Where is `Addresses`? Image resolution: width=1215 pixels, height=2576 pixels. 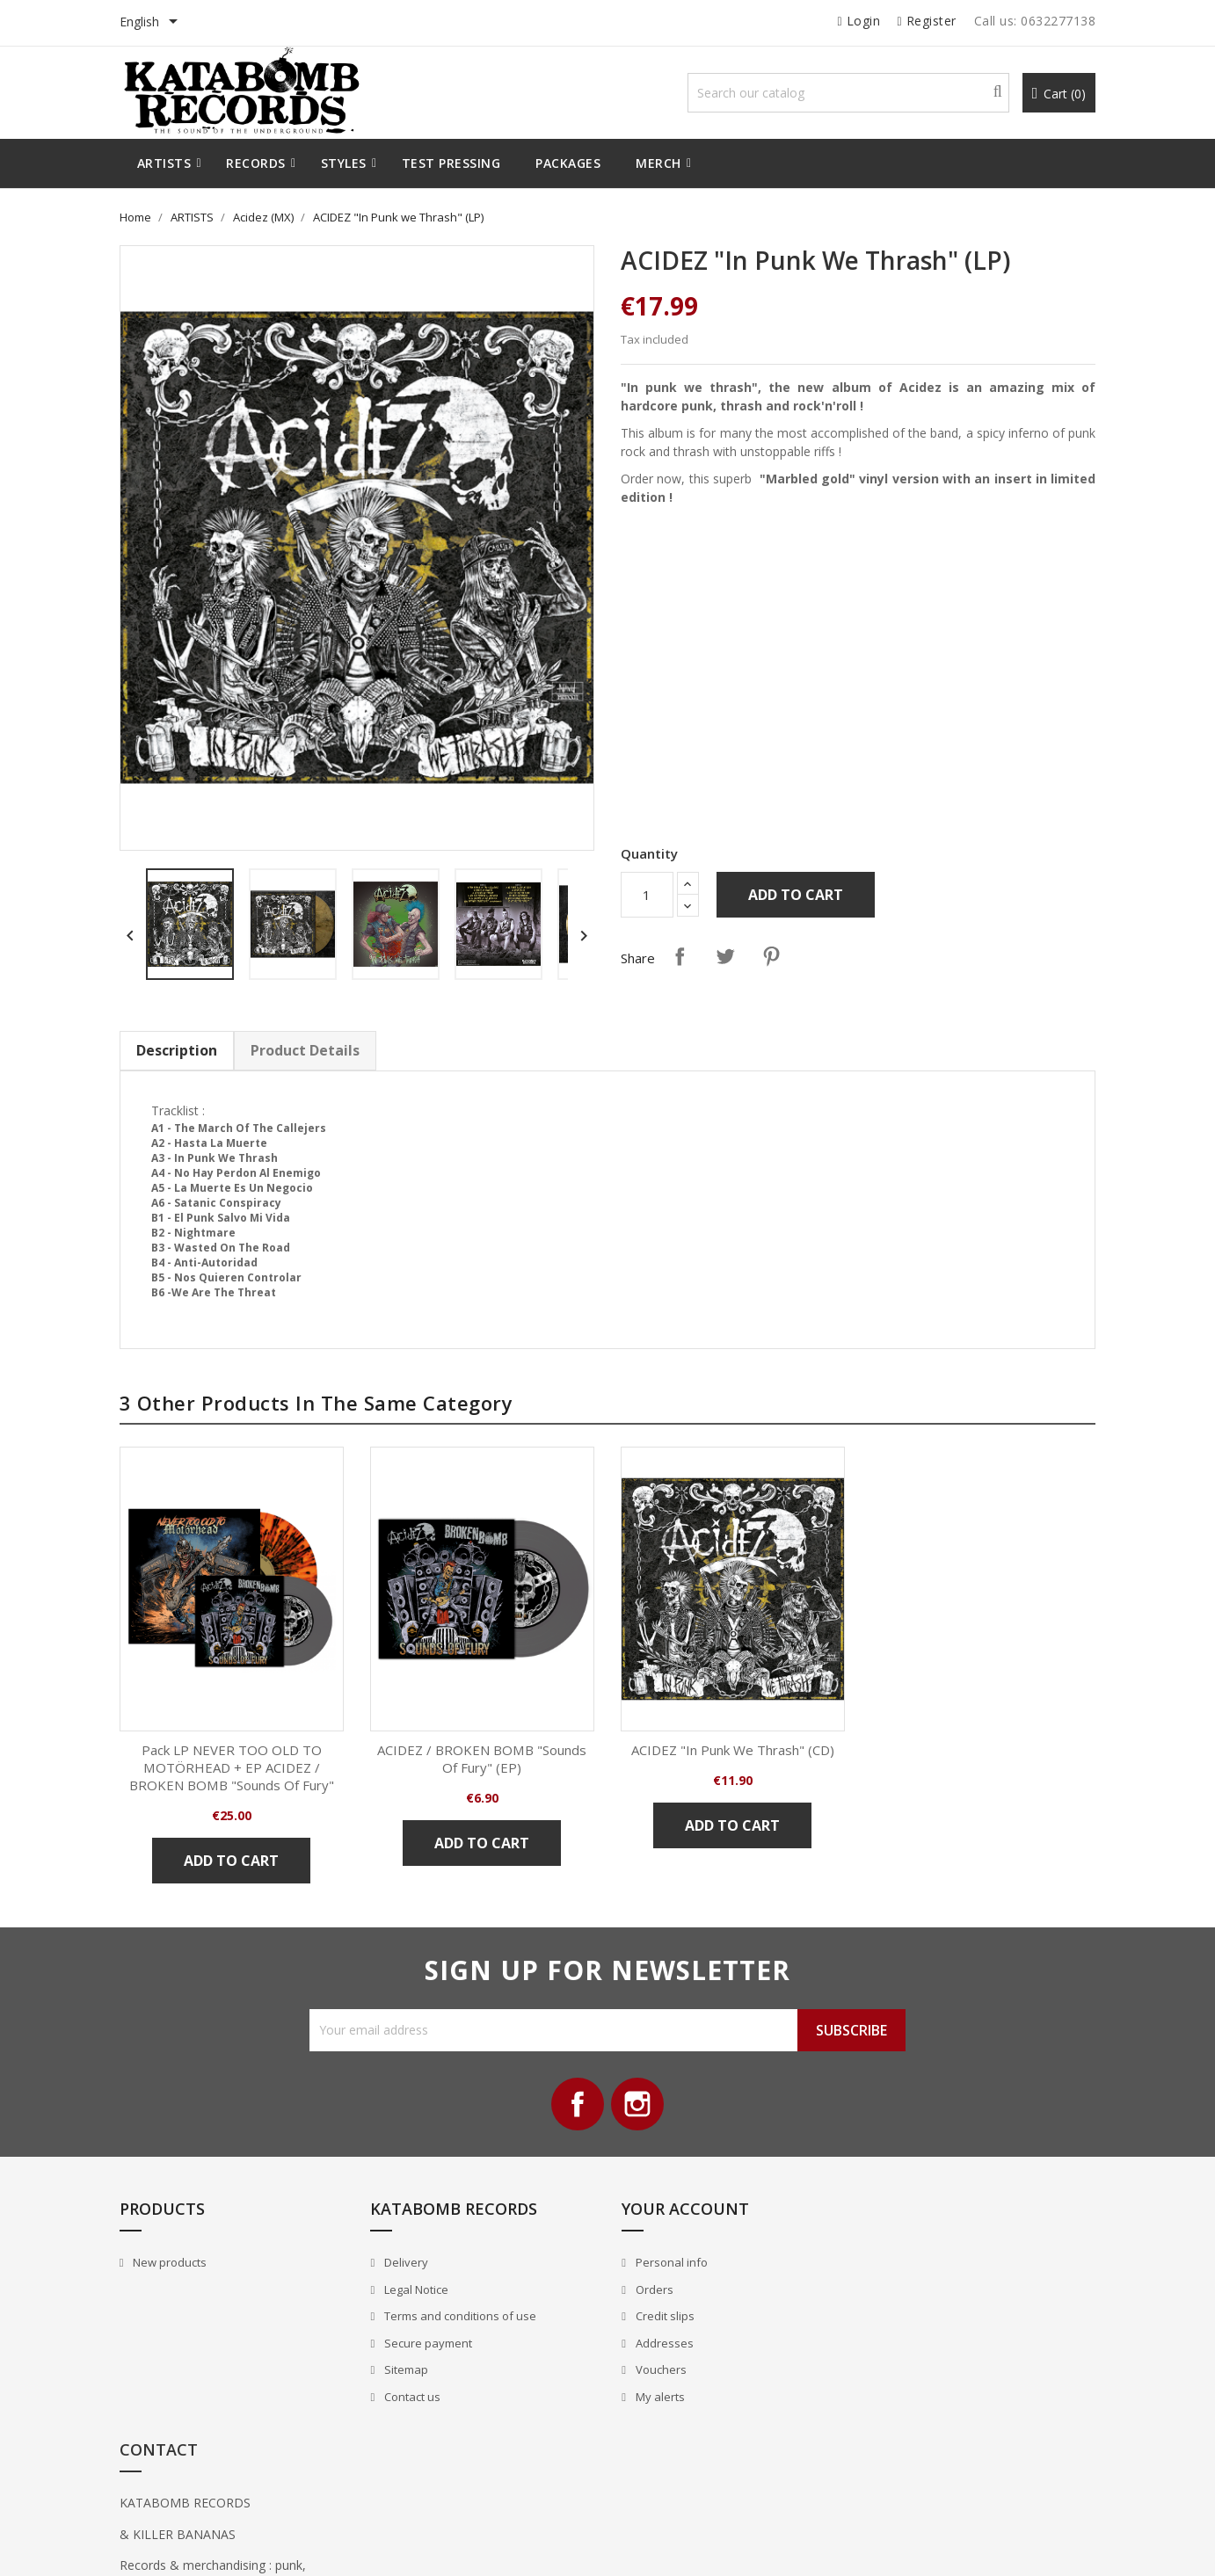 Addresses is located at coordinates (662, 2343).